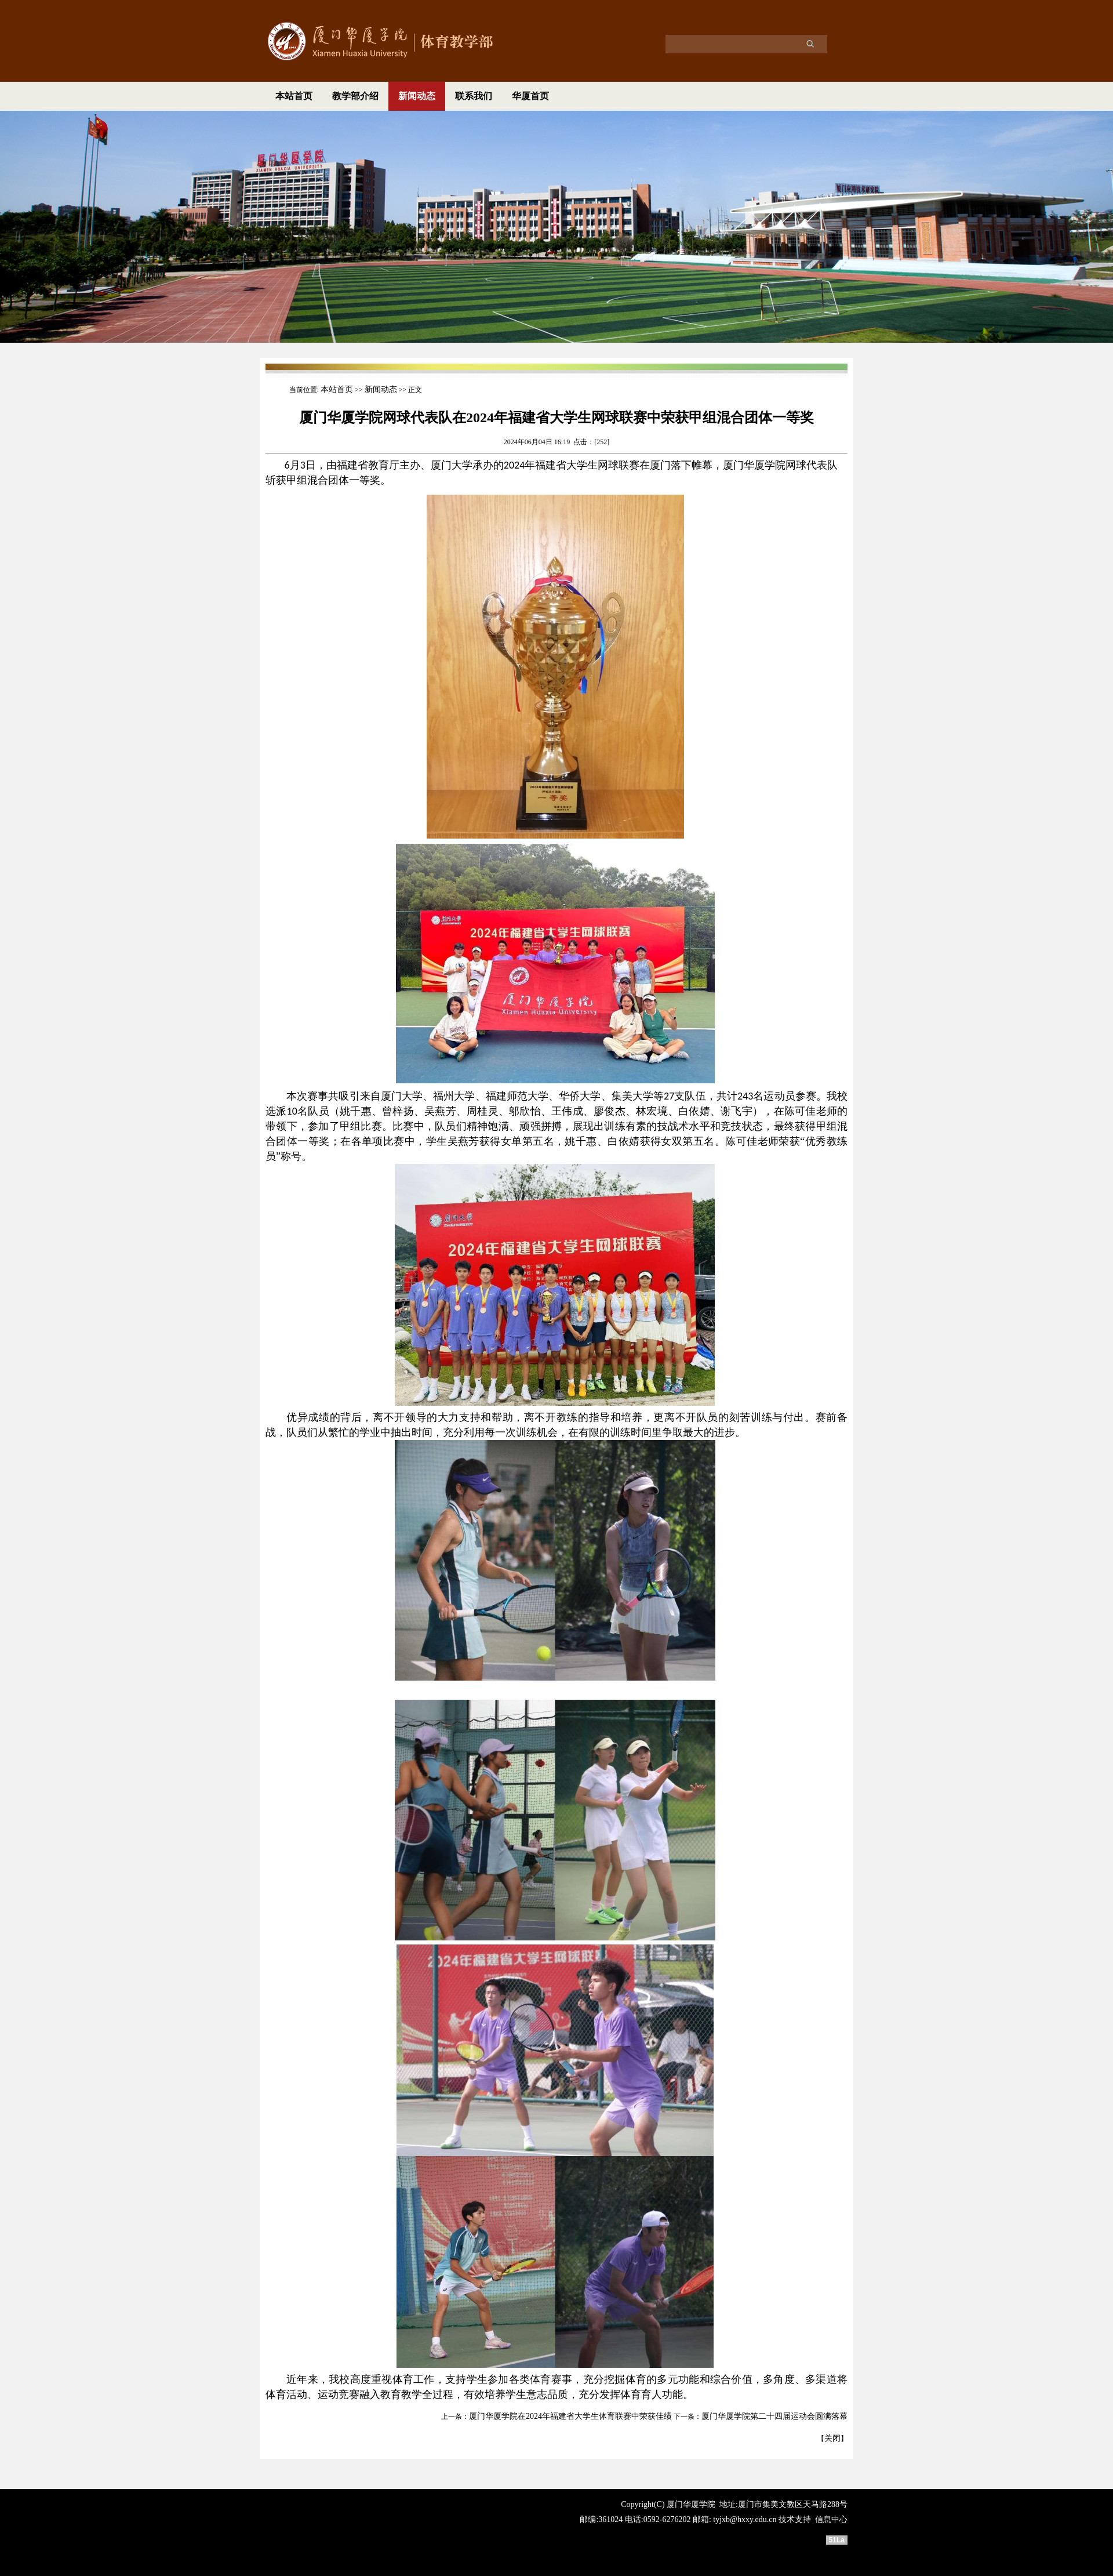 The height and width of the screenshot is (2576, 1113). Describe the element at coordinates (473, 96) in the screenshot. I see `联系我们` at that location.